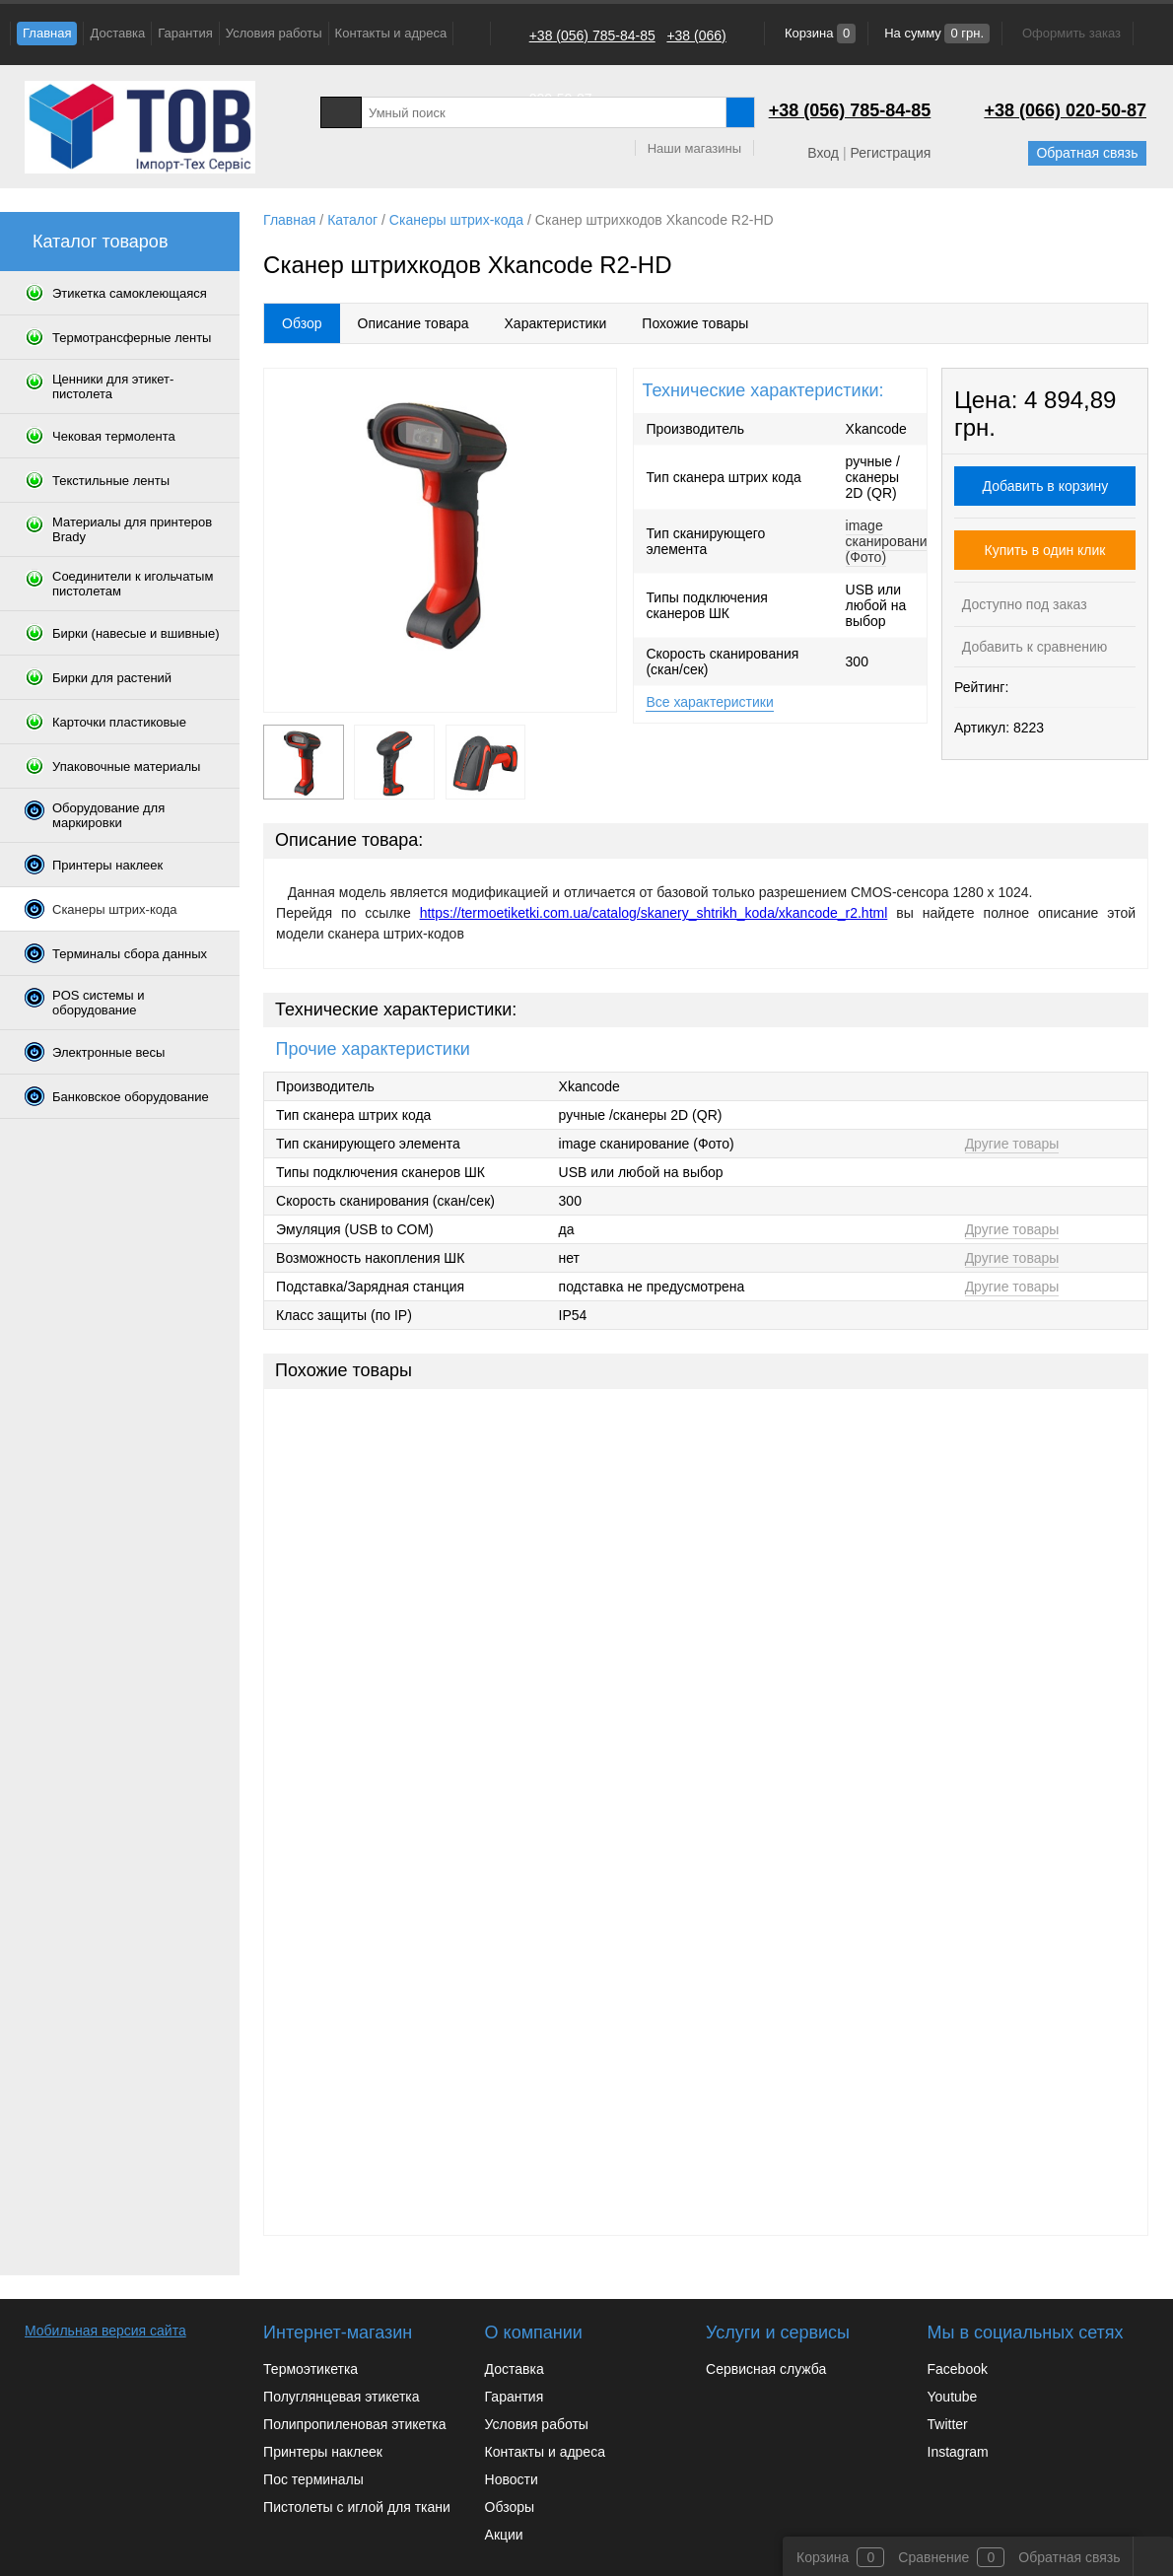 Image resolution: width=1173 pixels, height=2576 pixels. Describe the element at coordinates (695, 323) in the screenshot. I see `Похожие товары` at that location.